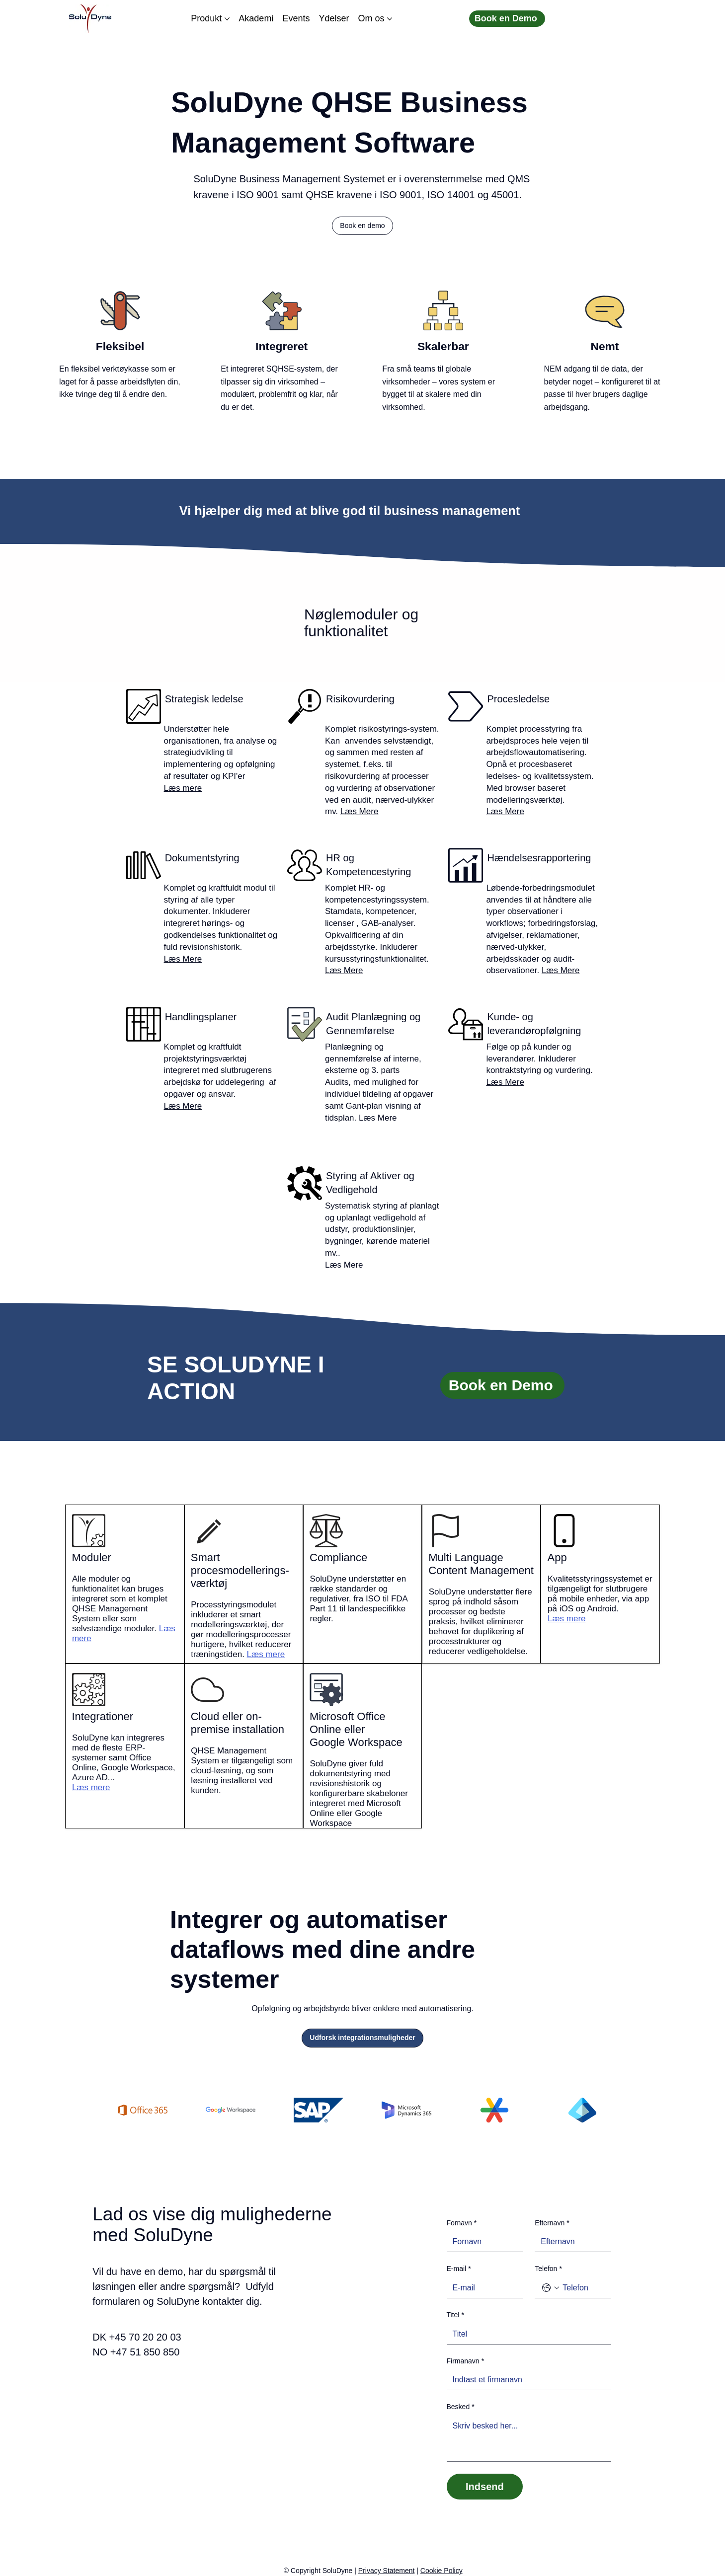 The width and height of the screenshot is (725, 2576). What do you see at coordinates (362, 2038) in the screenshot?
I see `[Udforsk integrationsmuligheder]` at bounding box center [362, 2038].